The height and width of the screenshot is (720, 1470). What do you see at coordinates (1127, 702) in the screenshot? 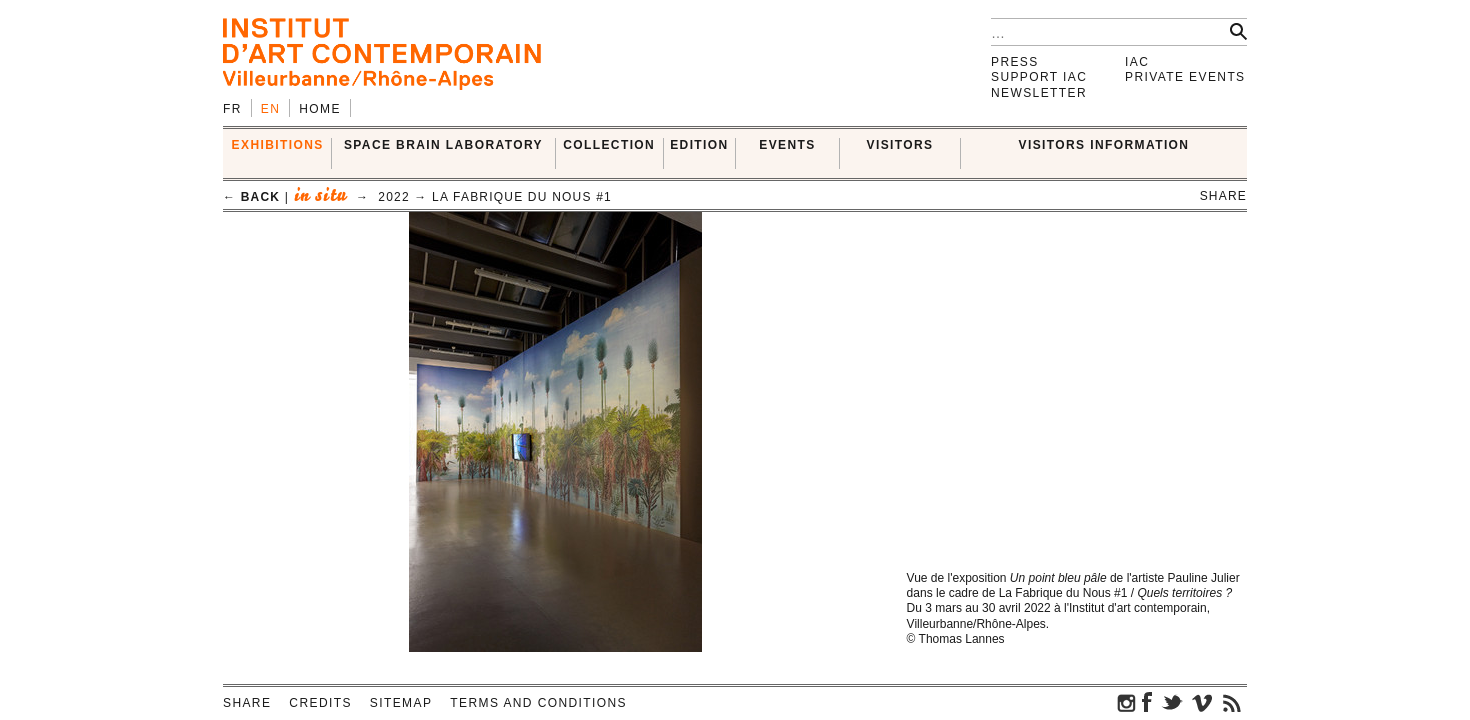
I see `instagram` at bounding box center [1127, 702].